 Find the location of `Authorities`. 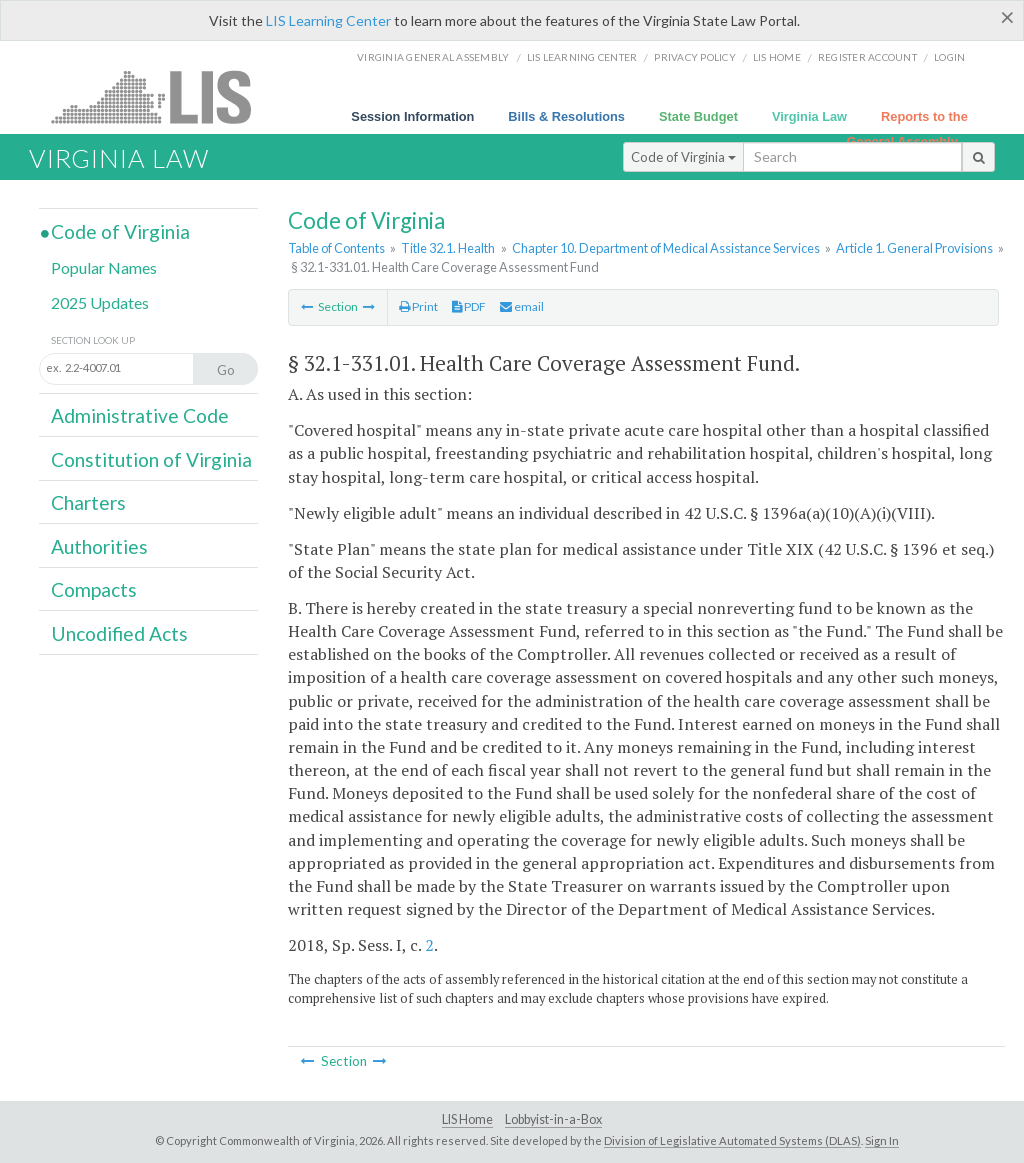

Authorities is located at coordinates (99, 546).